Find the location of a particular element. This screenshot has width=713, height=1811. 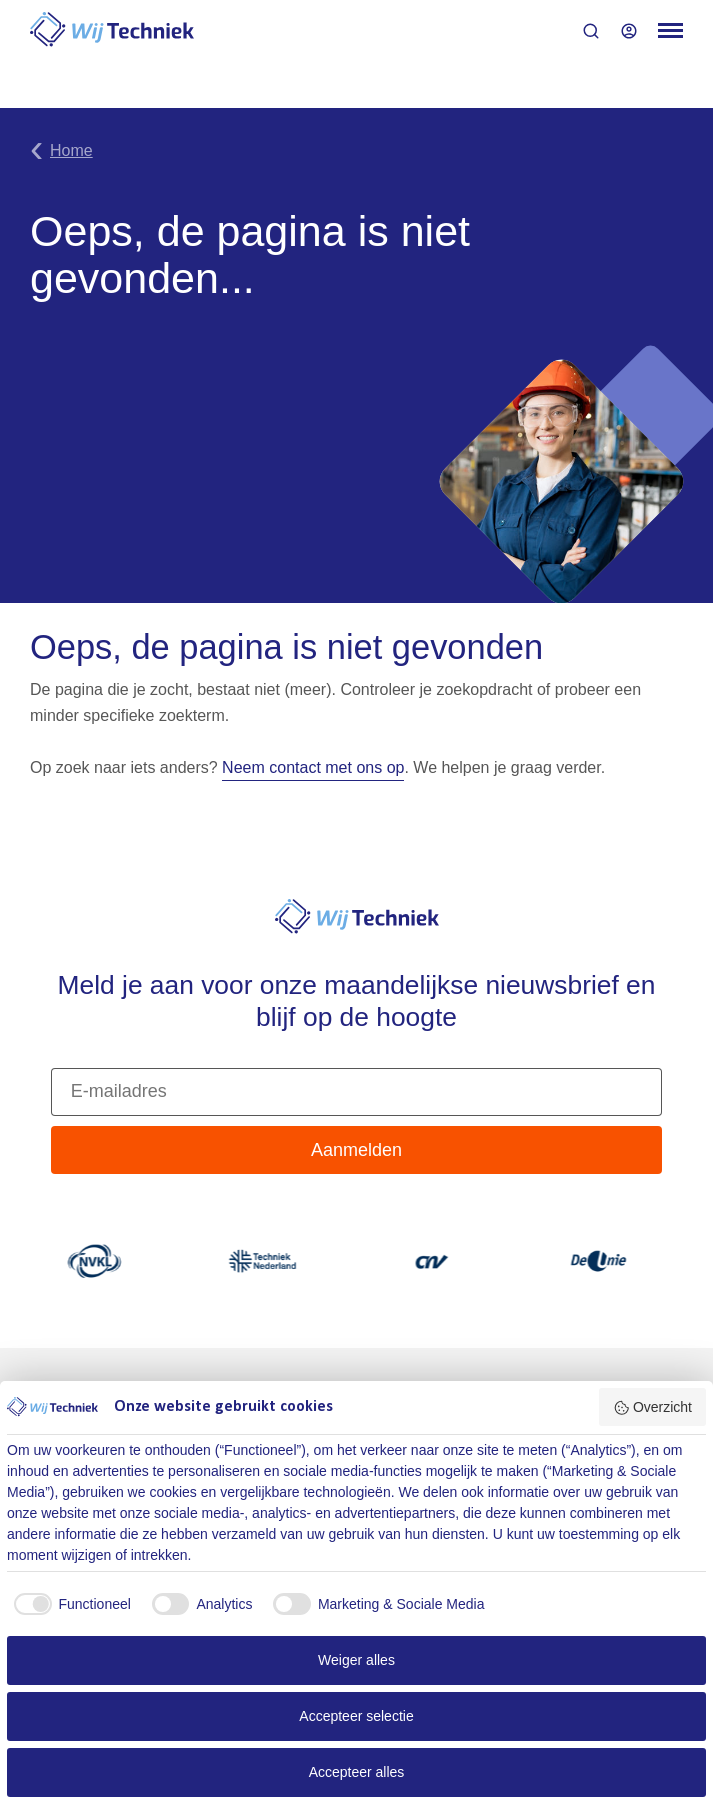

Neem contact met ons op is located at coordinates (313, 767).